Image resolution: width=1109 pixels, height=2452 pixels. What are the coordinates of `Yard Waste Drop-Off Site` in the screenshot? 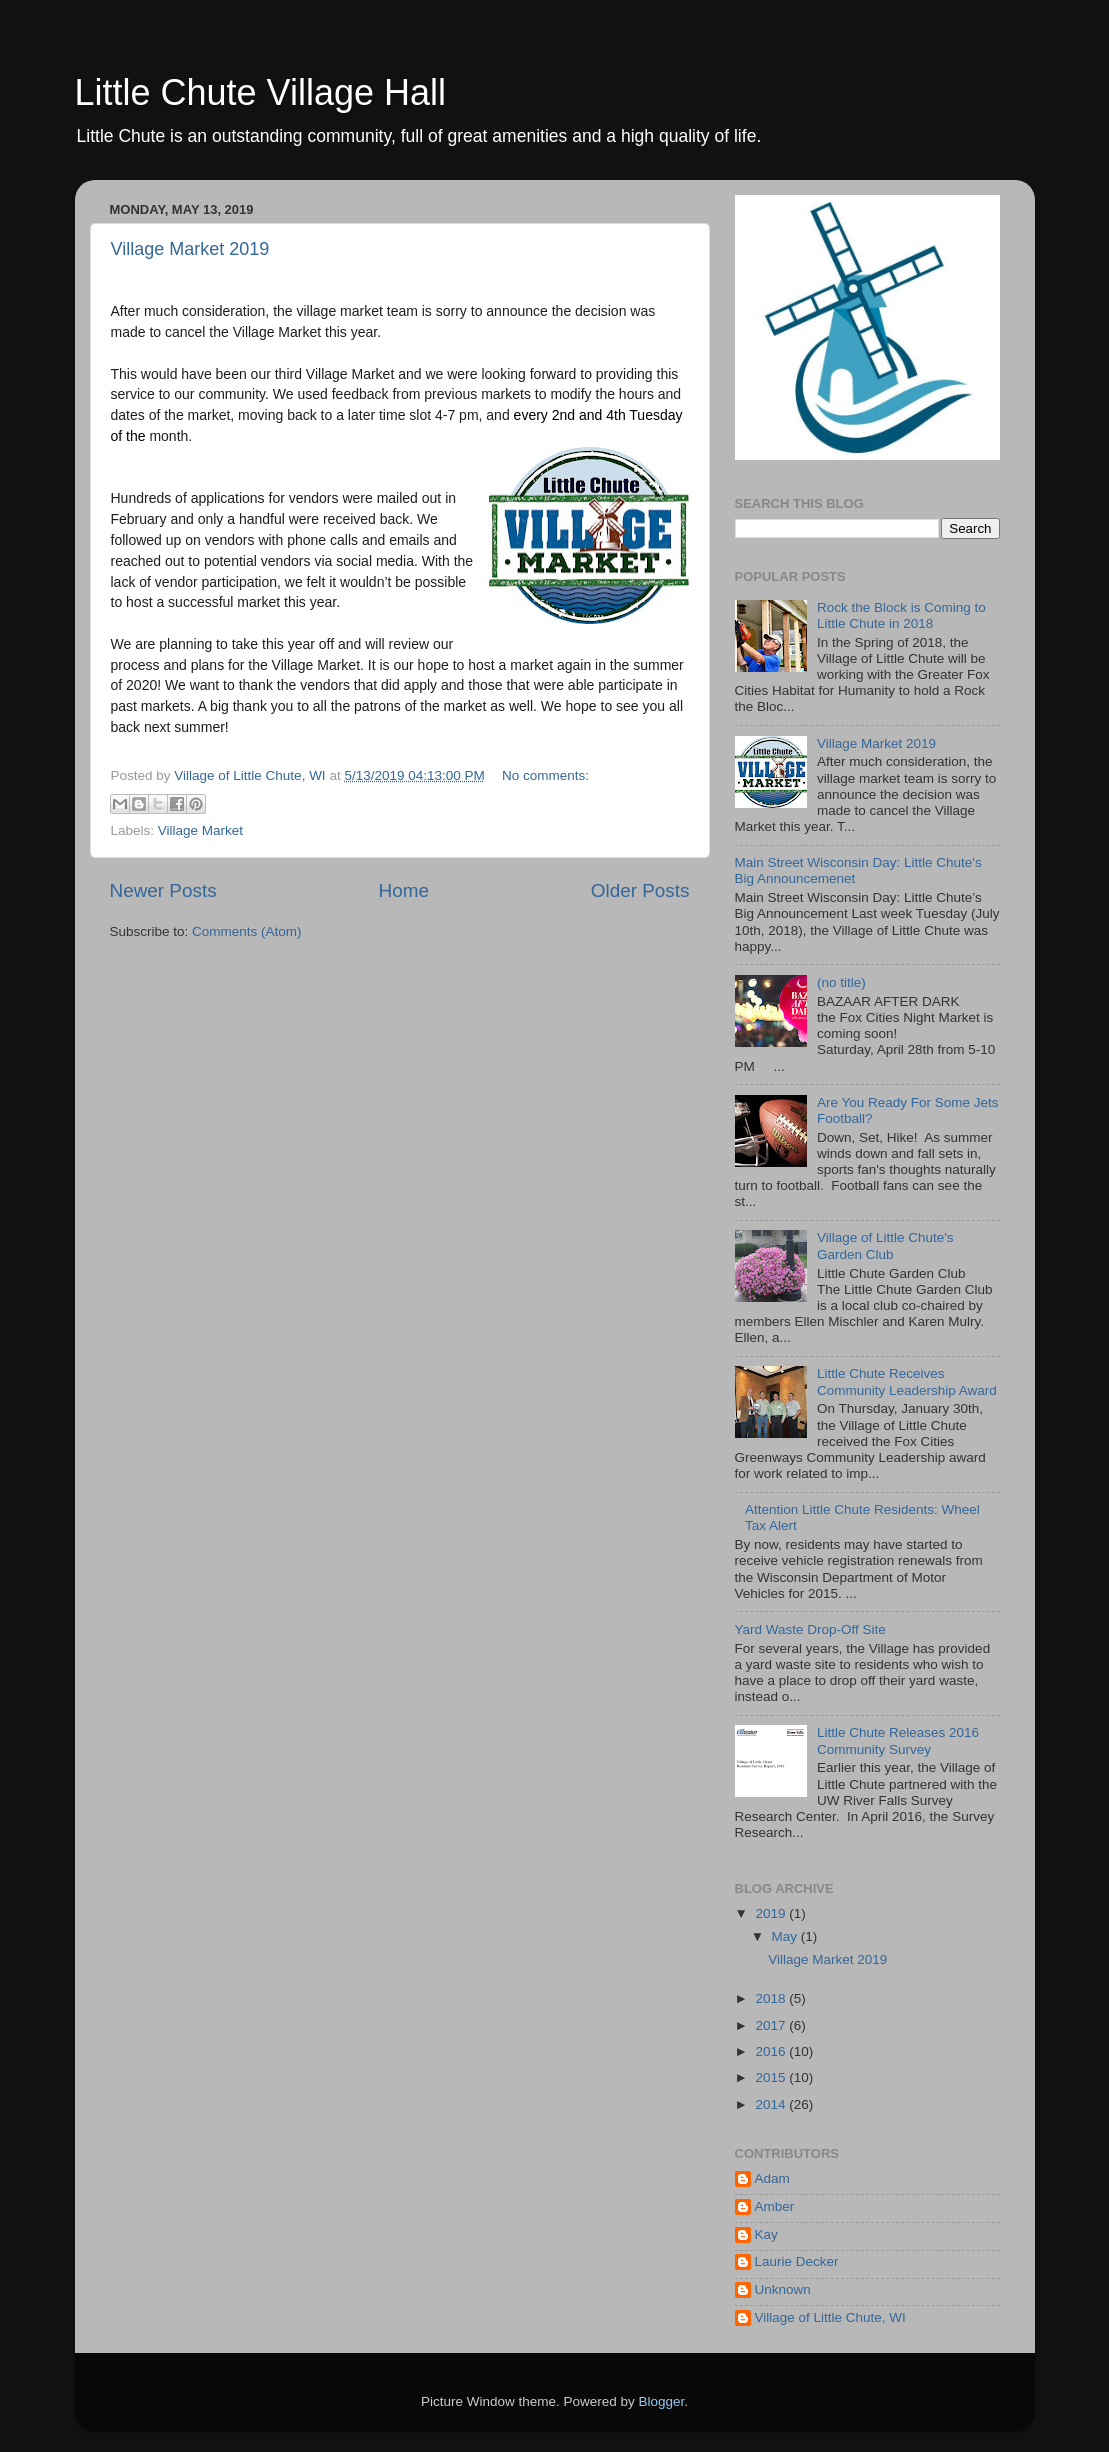 It's located at (810, 1629).